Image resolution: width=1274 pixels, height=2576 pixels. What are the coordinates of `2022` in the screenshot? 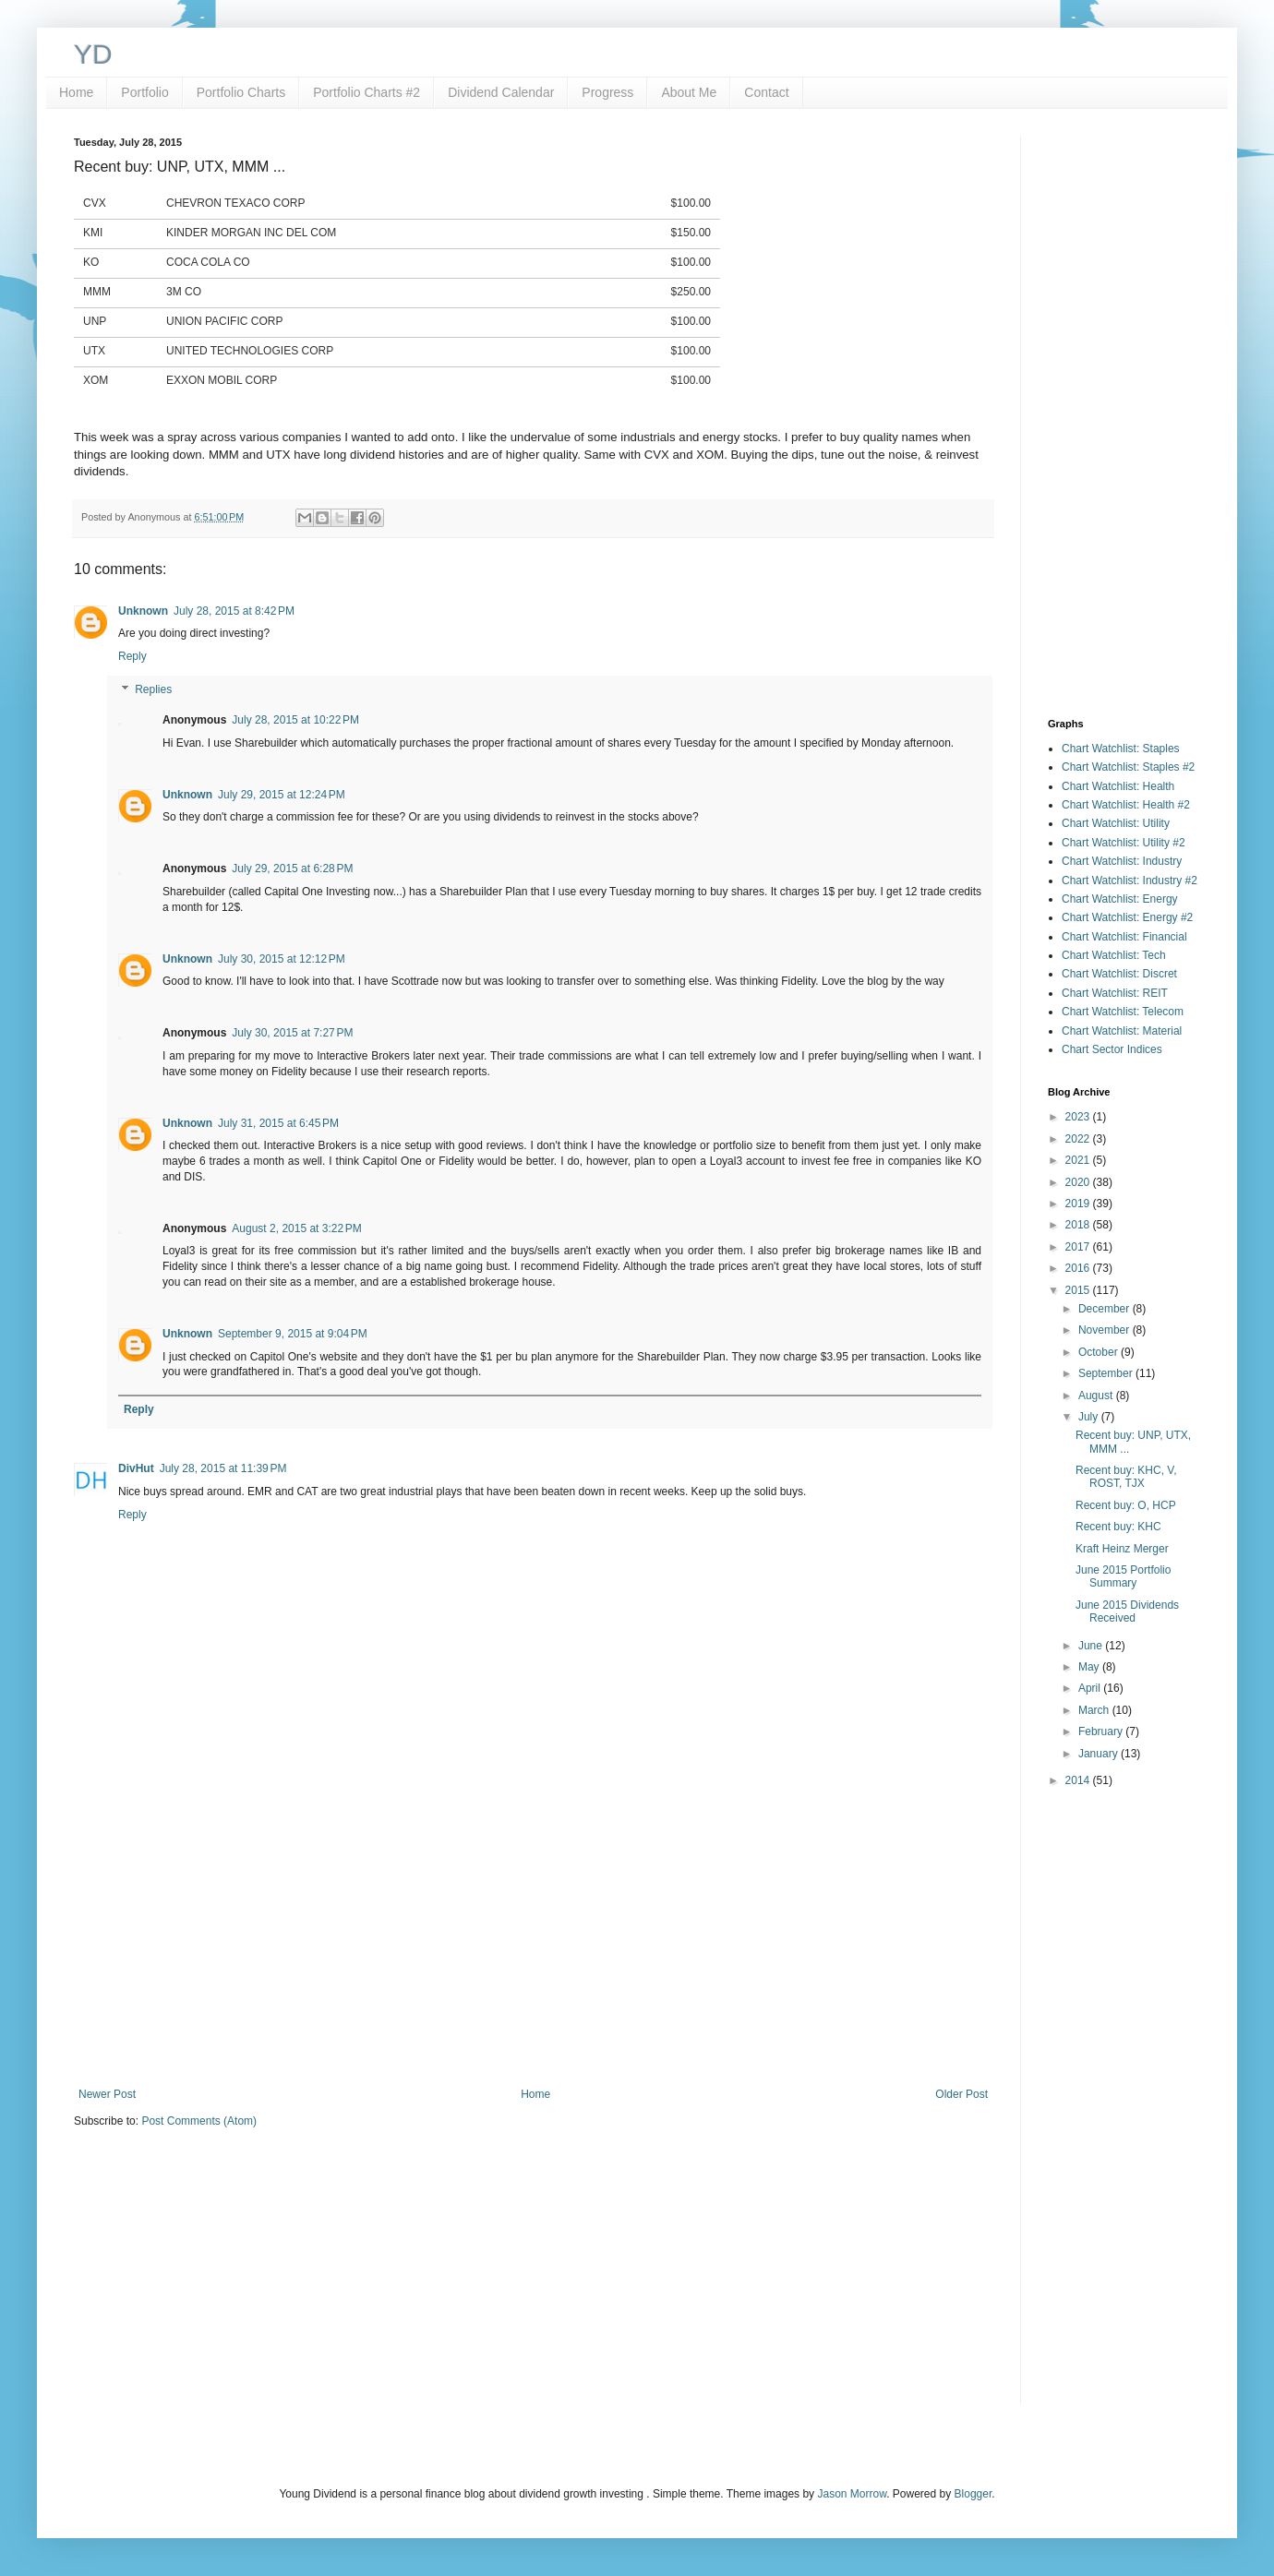 It's located at (1079, 1138).